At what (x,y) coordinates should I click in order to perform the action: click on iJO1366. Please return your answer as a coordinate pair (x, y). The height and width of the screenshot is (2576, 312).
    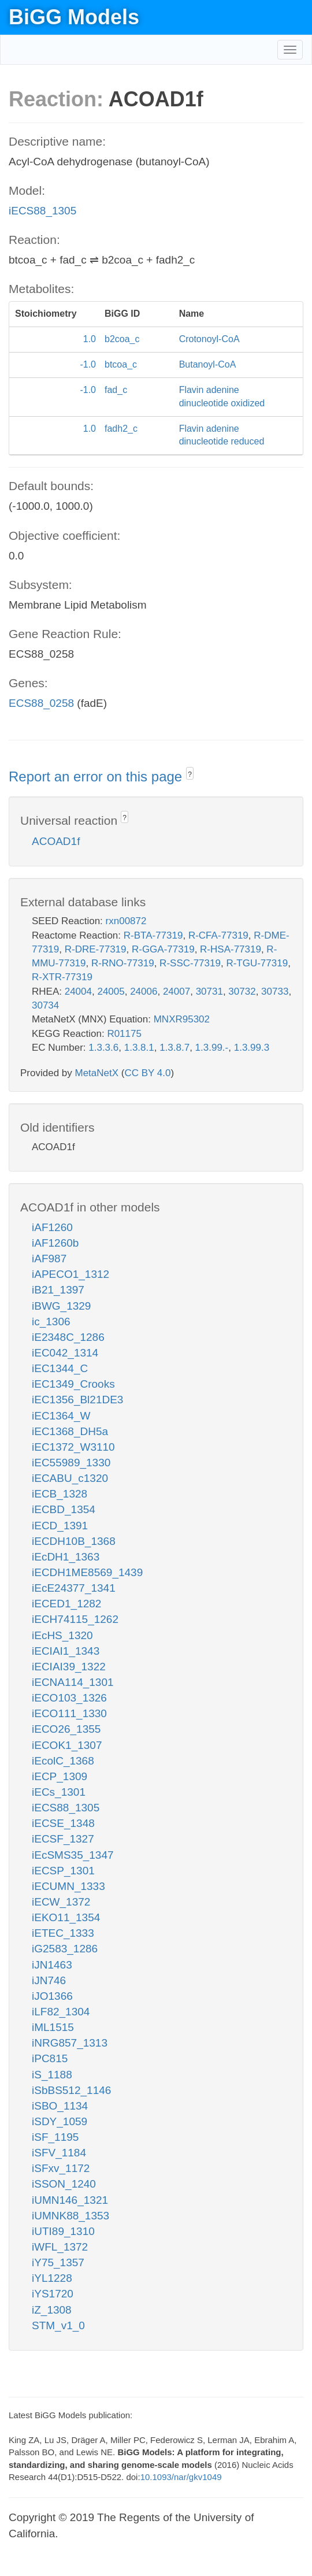
    Looking at the image, I should click on (52, 1996).